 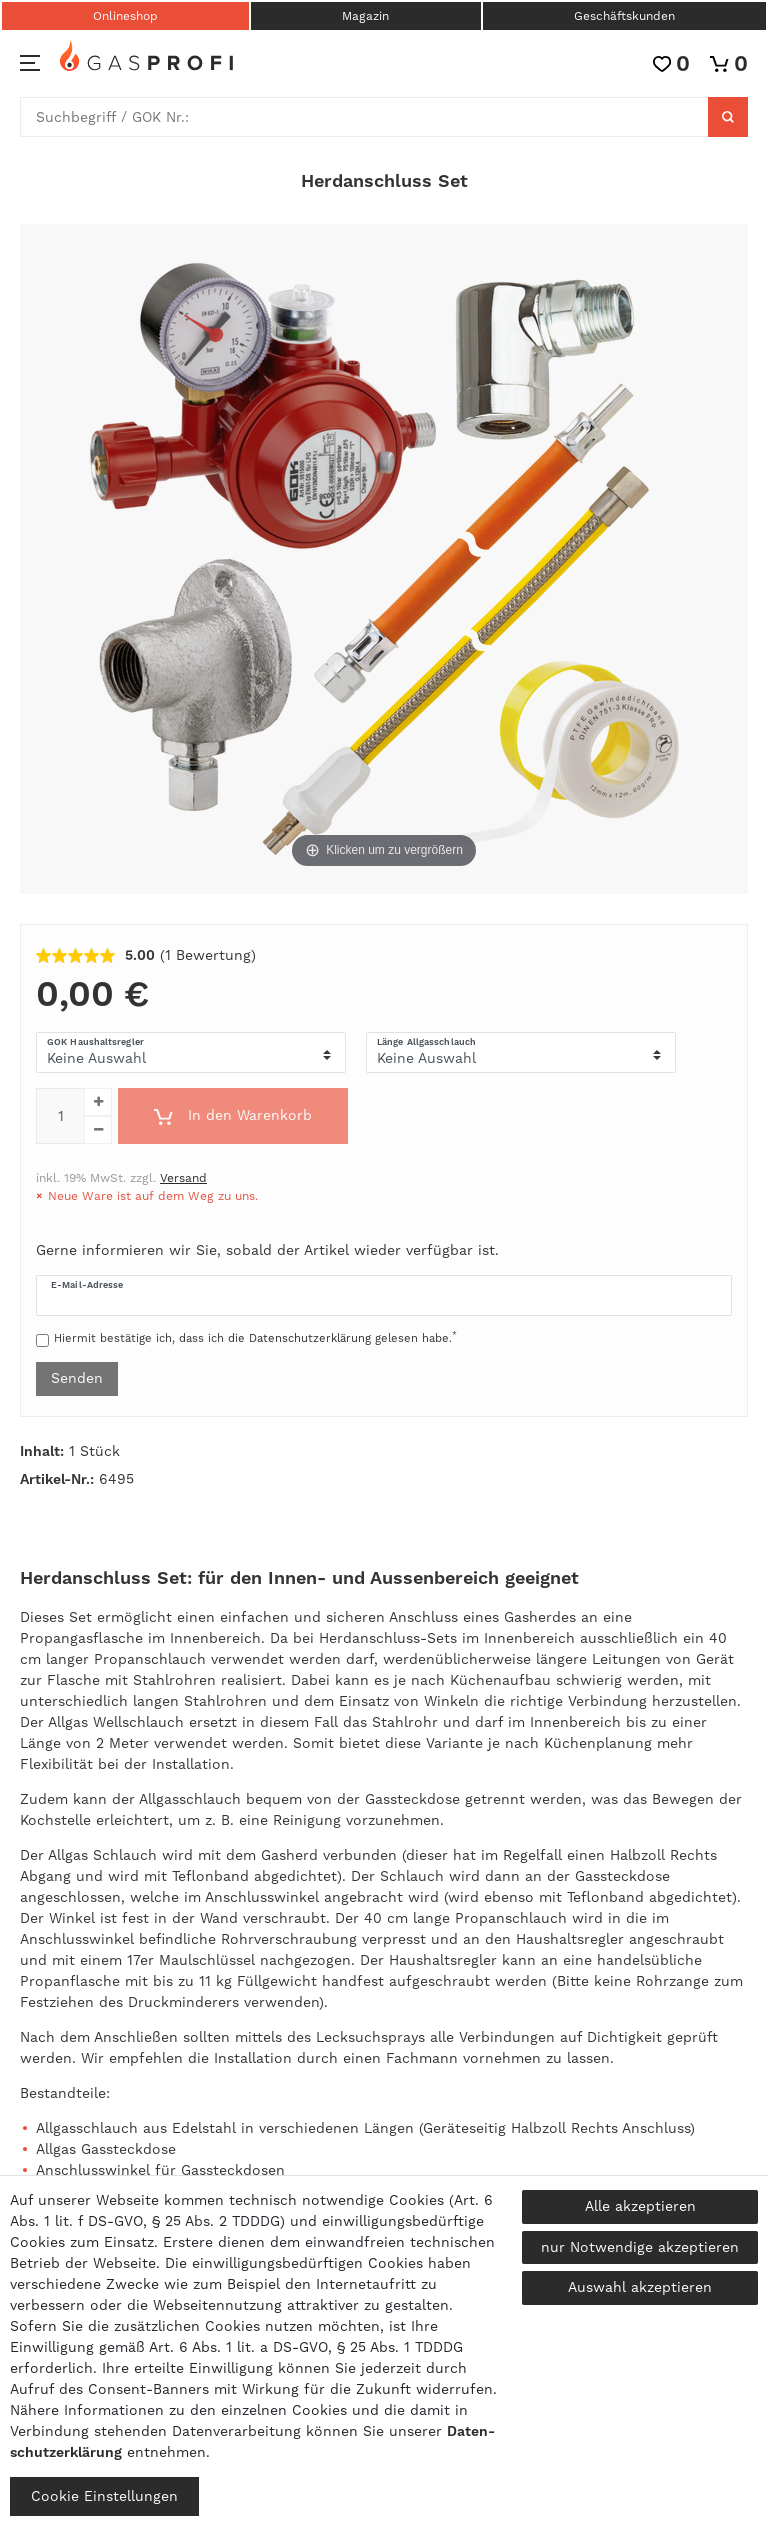 I want to click on Onlineshop, so click(x=125, y=16).